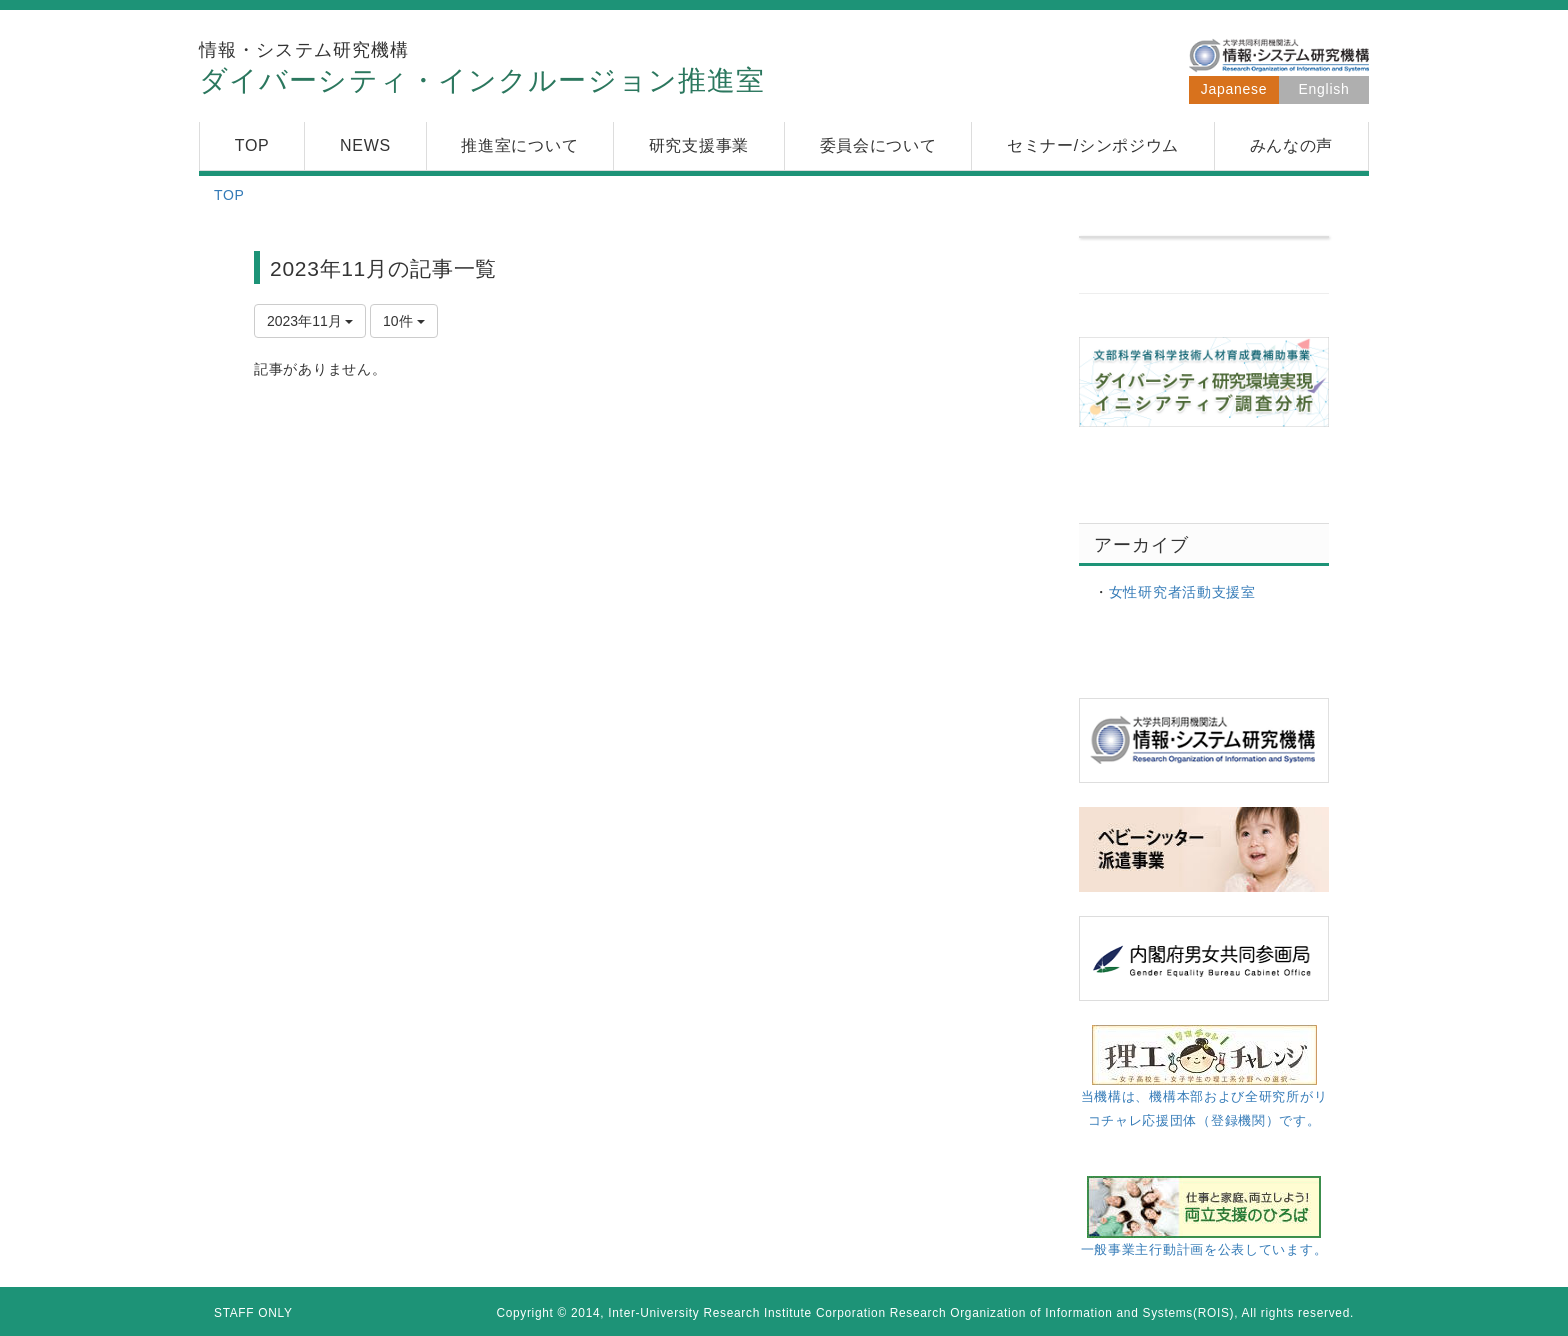 This screenshot has height=1336, width=1568. I want to click on 10件, so click(403, 321).